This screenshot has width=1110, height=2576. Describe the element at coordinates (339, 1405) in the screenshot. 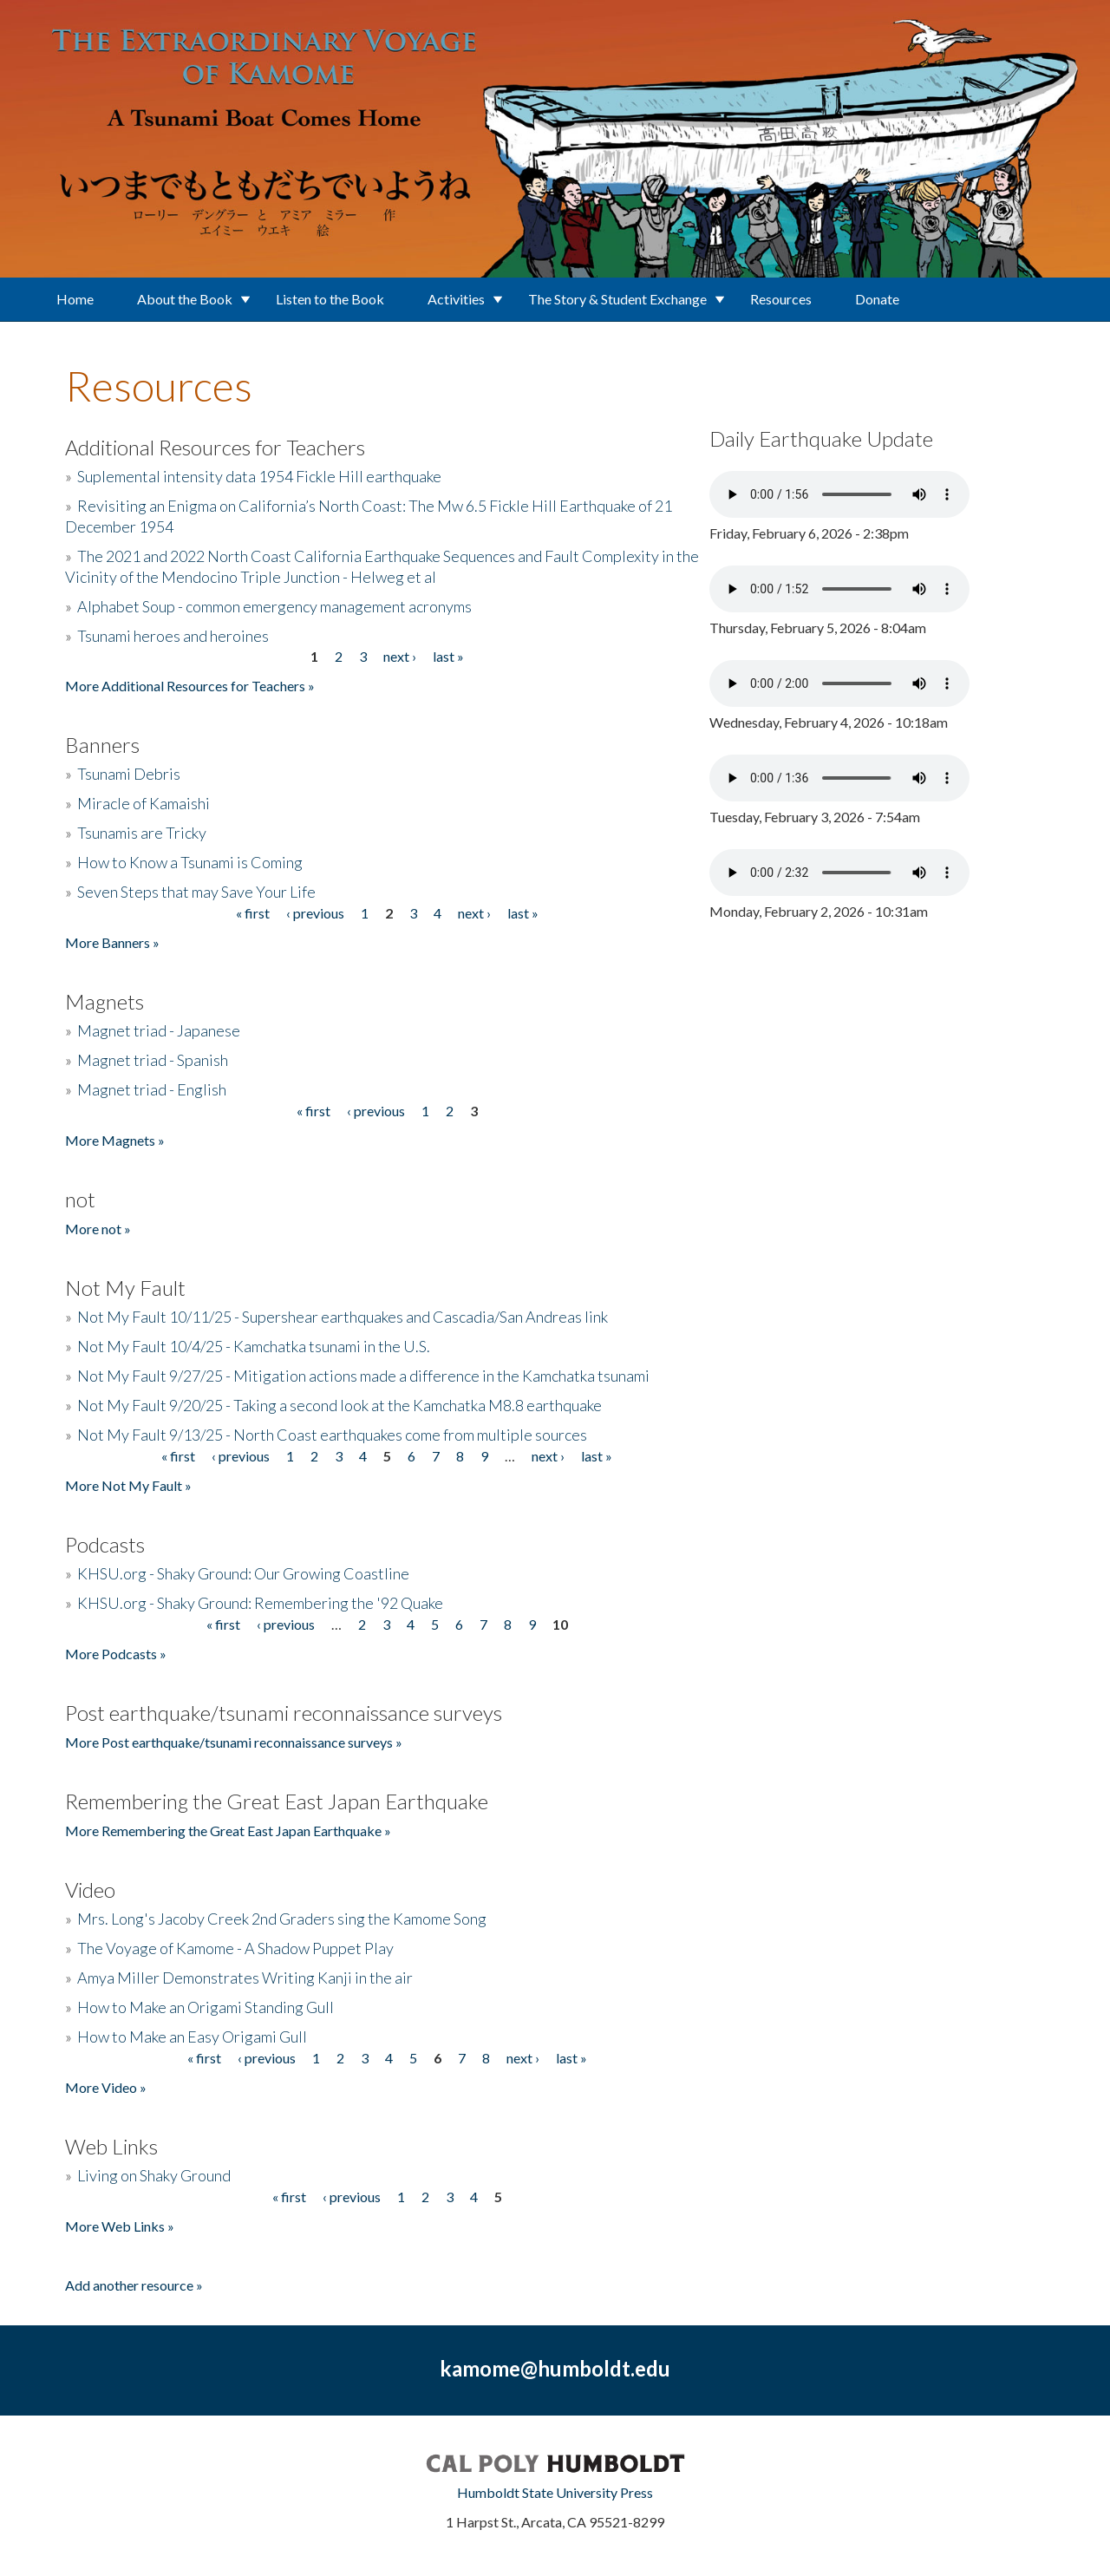

I see `Not My Fault 9/20/25 - Taking a second look at the Kamchatka M8.8 earthquake` at that location.